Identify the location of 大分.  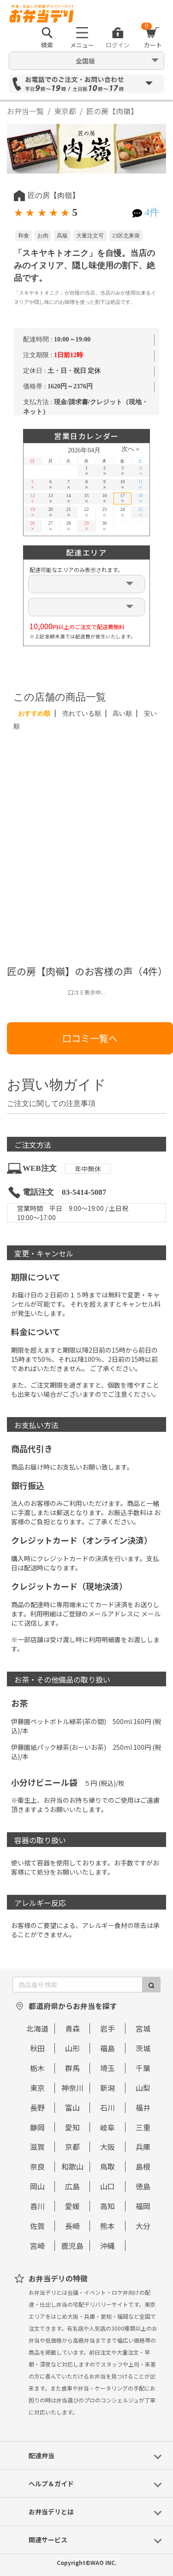
(143, 2225).